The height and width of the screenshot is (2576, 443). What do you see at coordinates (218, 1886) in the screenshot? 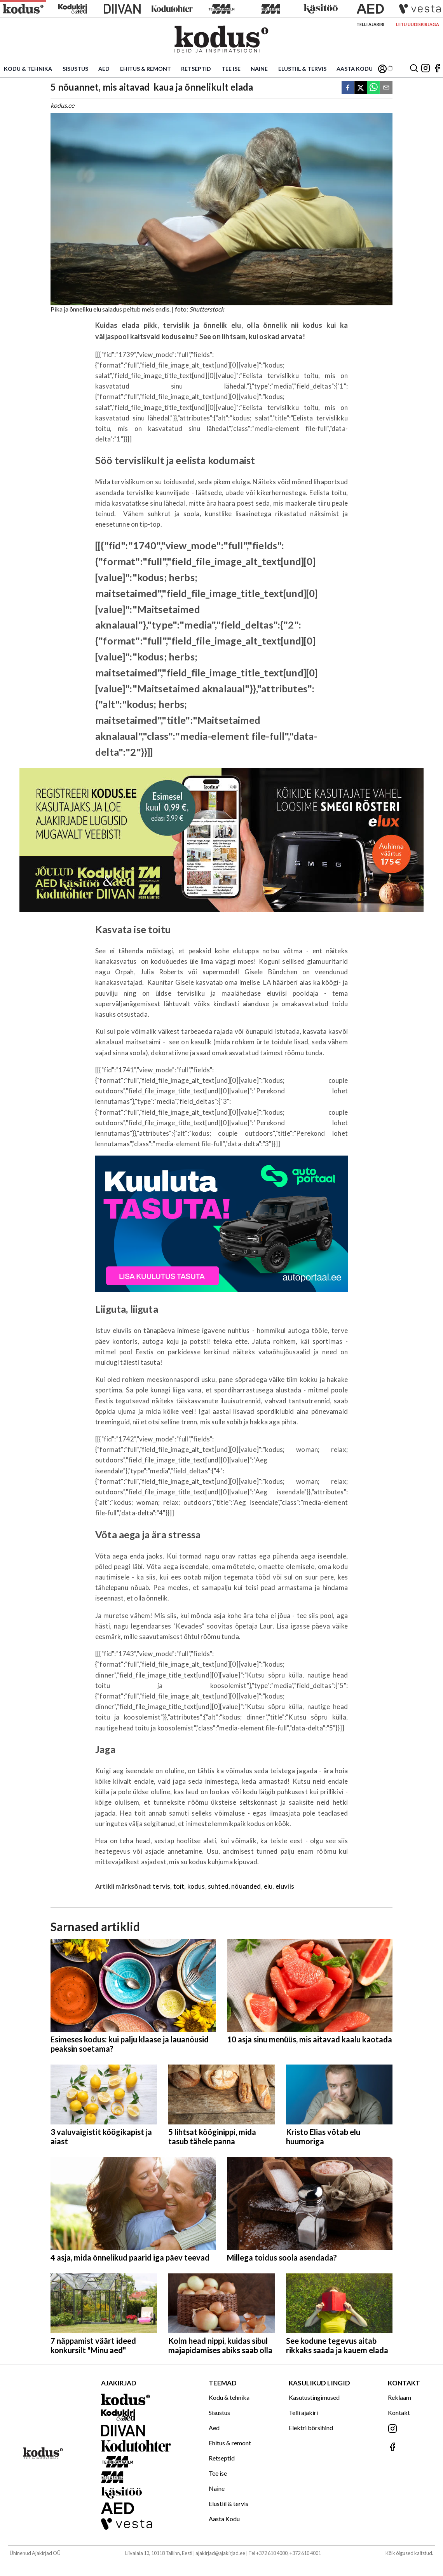
I see `suhted` at bounding box center [218, 1886].